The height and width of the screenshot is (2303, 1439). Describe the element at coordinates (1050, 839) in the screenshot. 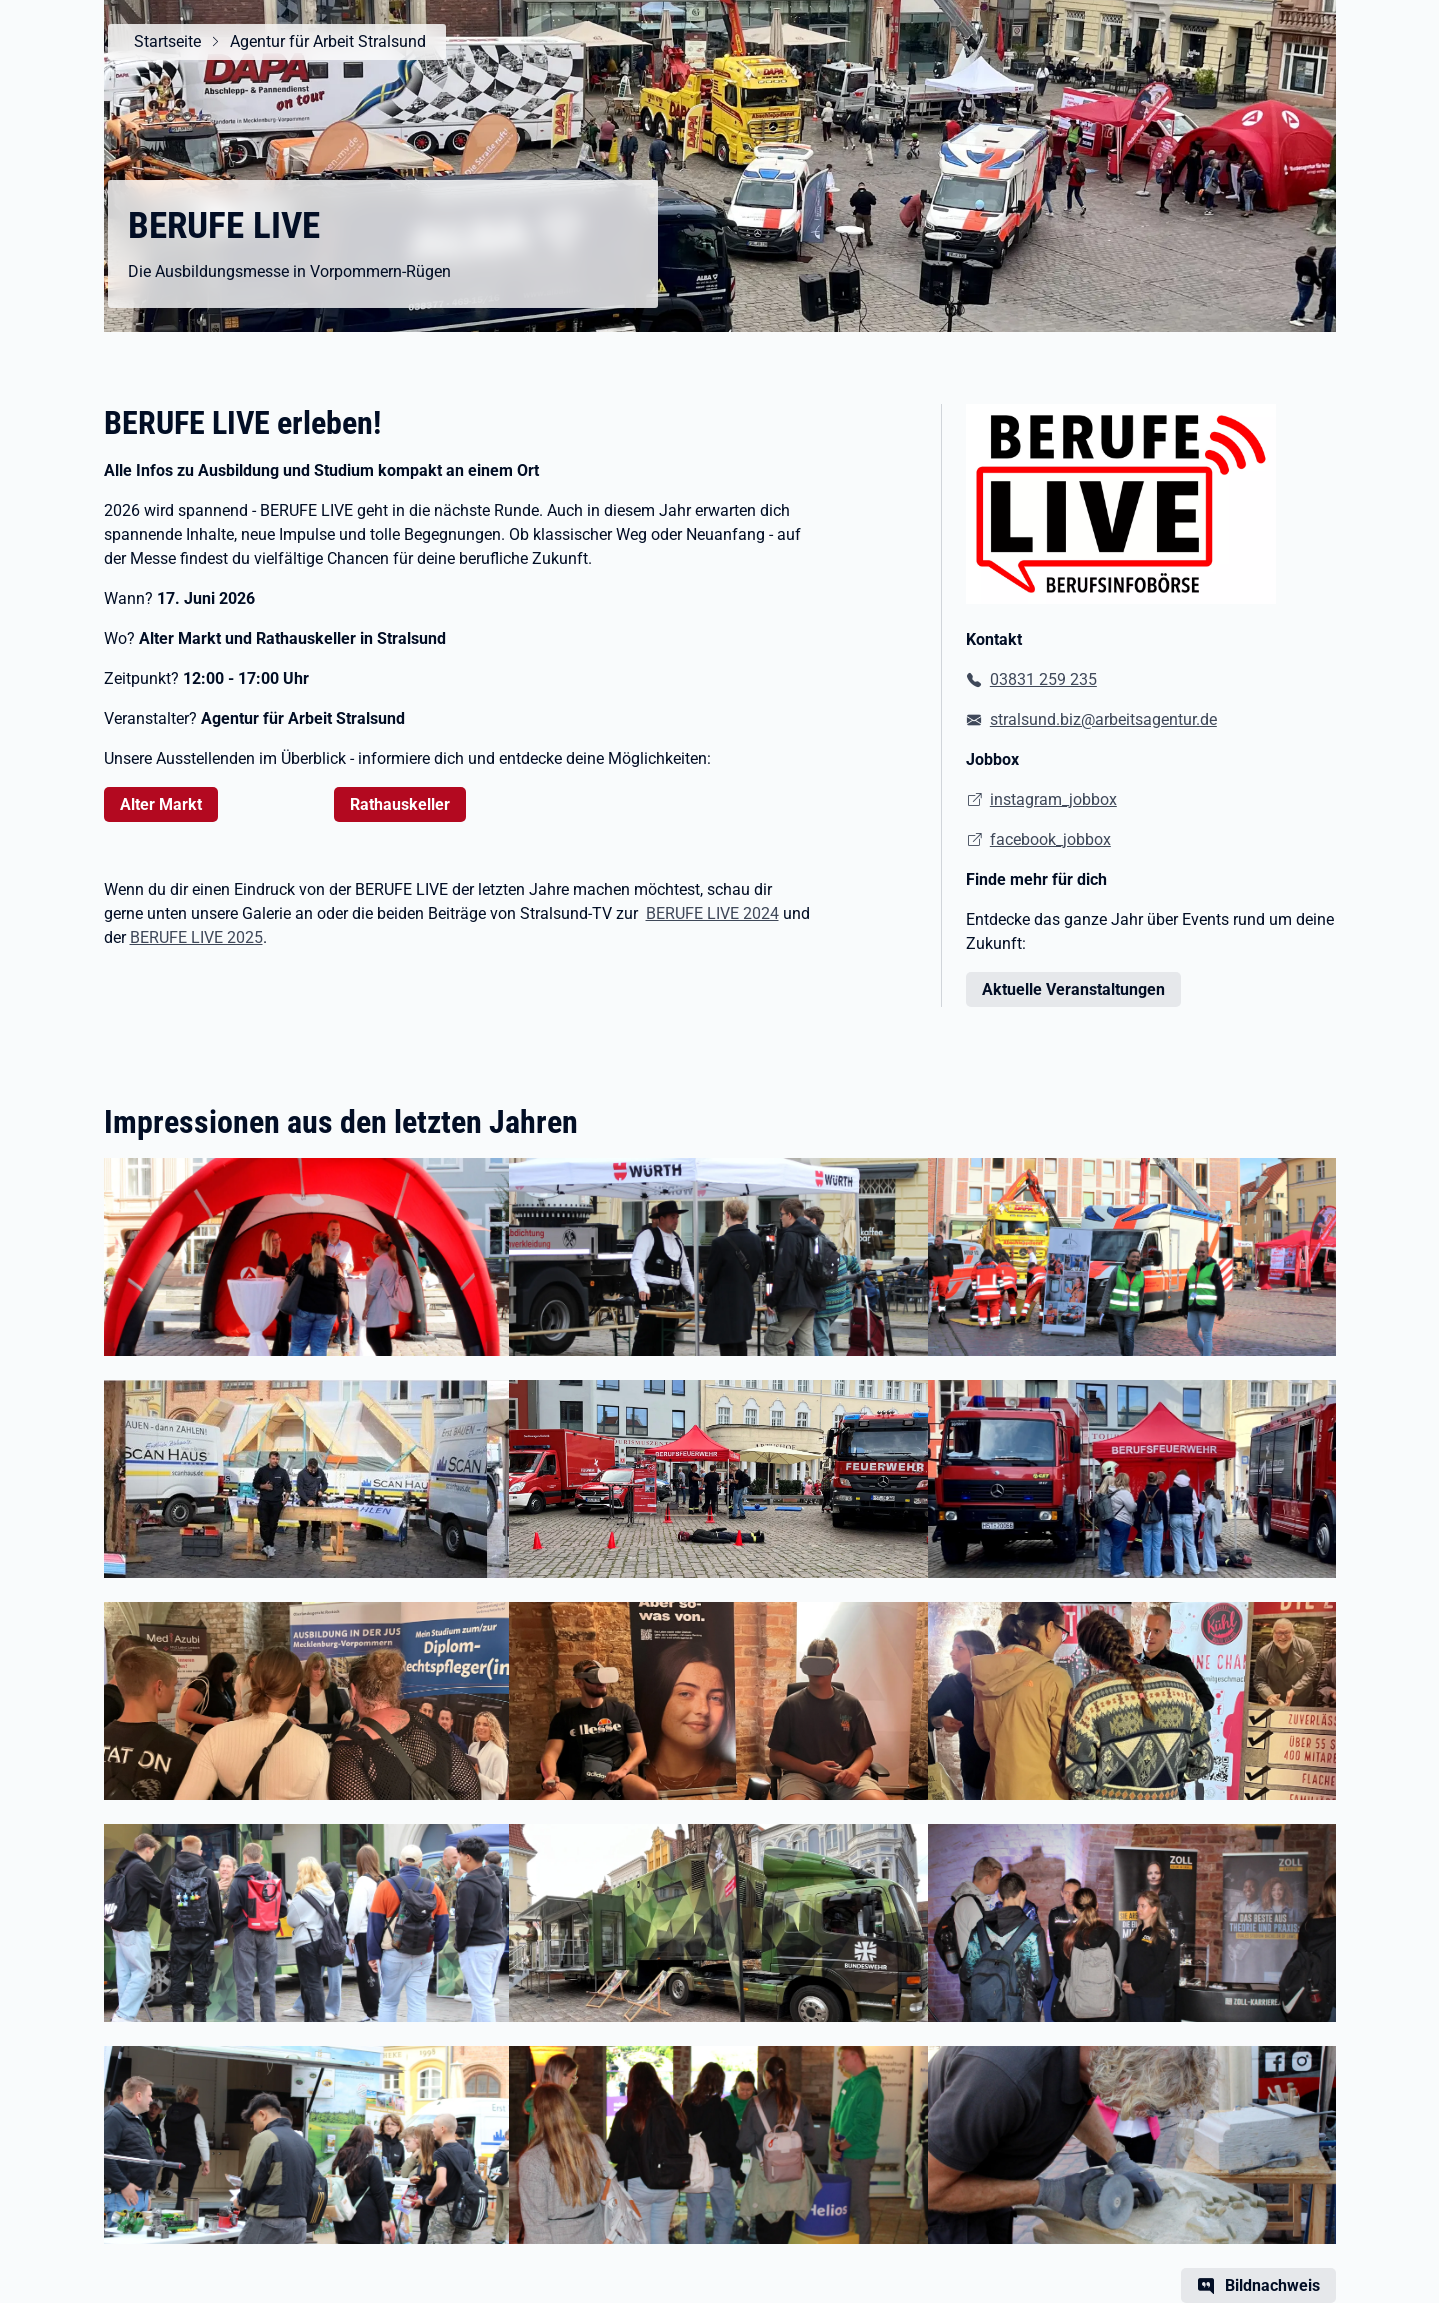

I see `facebook_jobbox` at that location.